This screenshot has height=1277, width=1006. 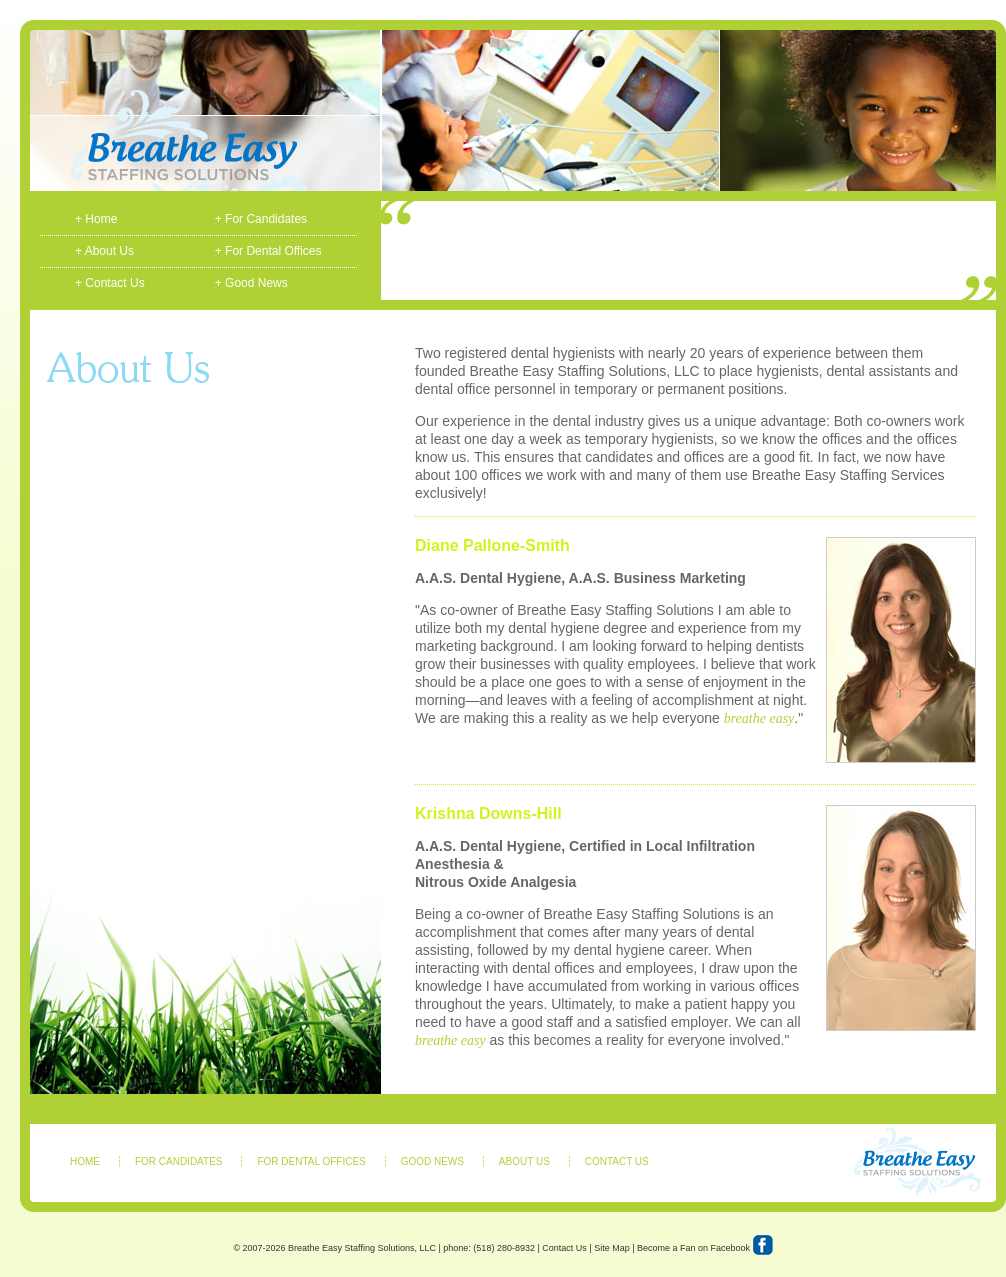 I want to click on FOR DENTAL OFFICES, so click(x=311, y=1161).